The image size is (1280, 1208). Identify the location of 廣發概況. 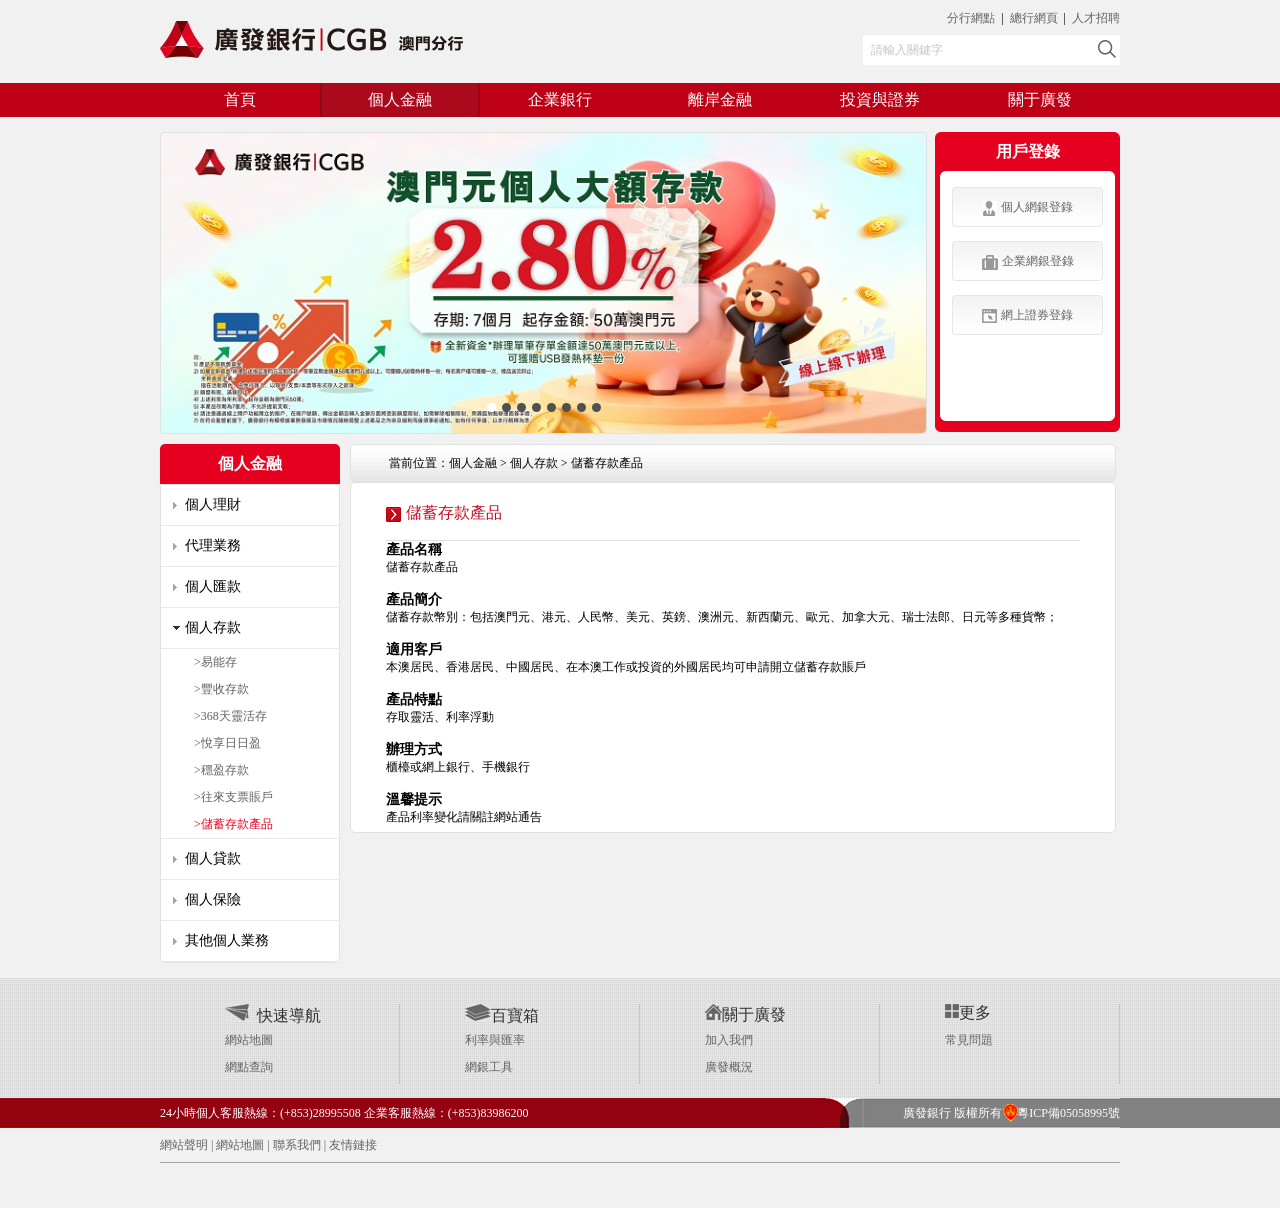
(729, 1067).